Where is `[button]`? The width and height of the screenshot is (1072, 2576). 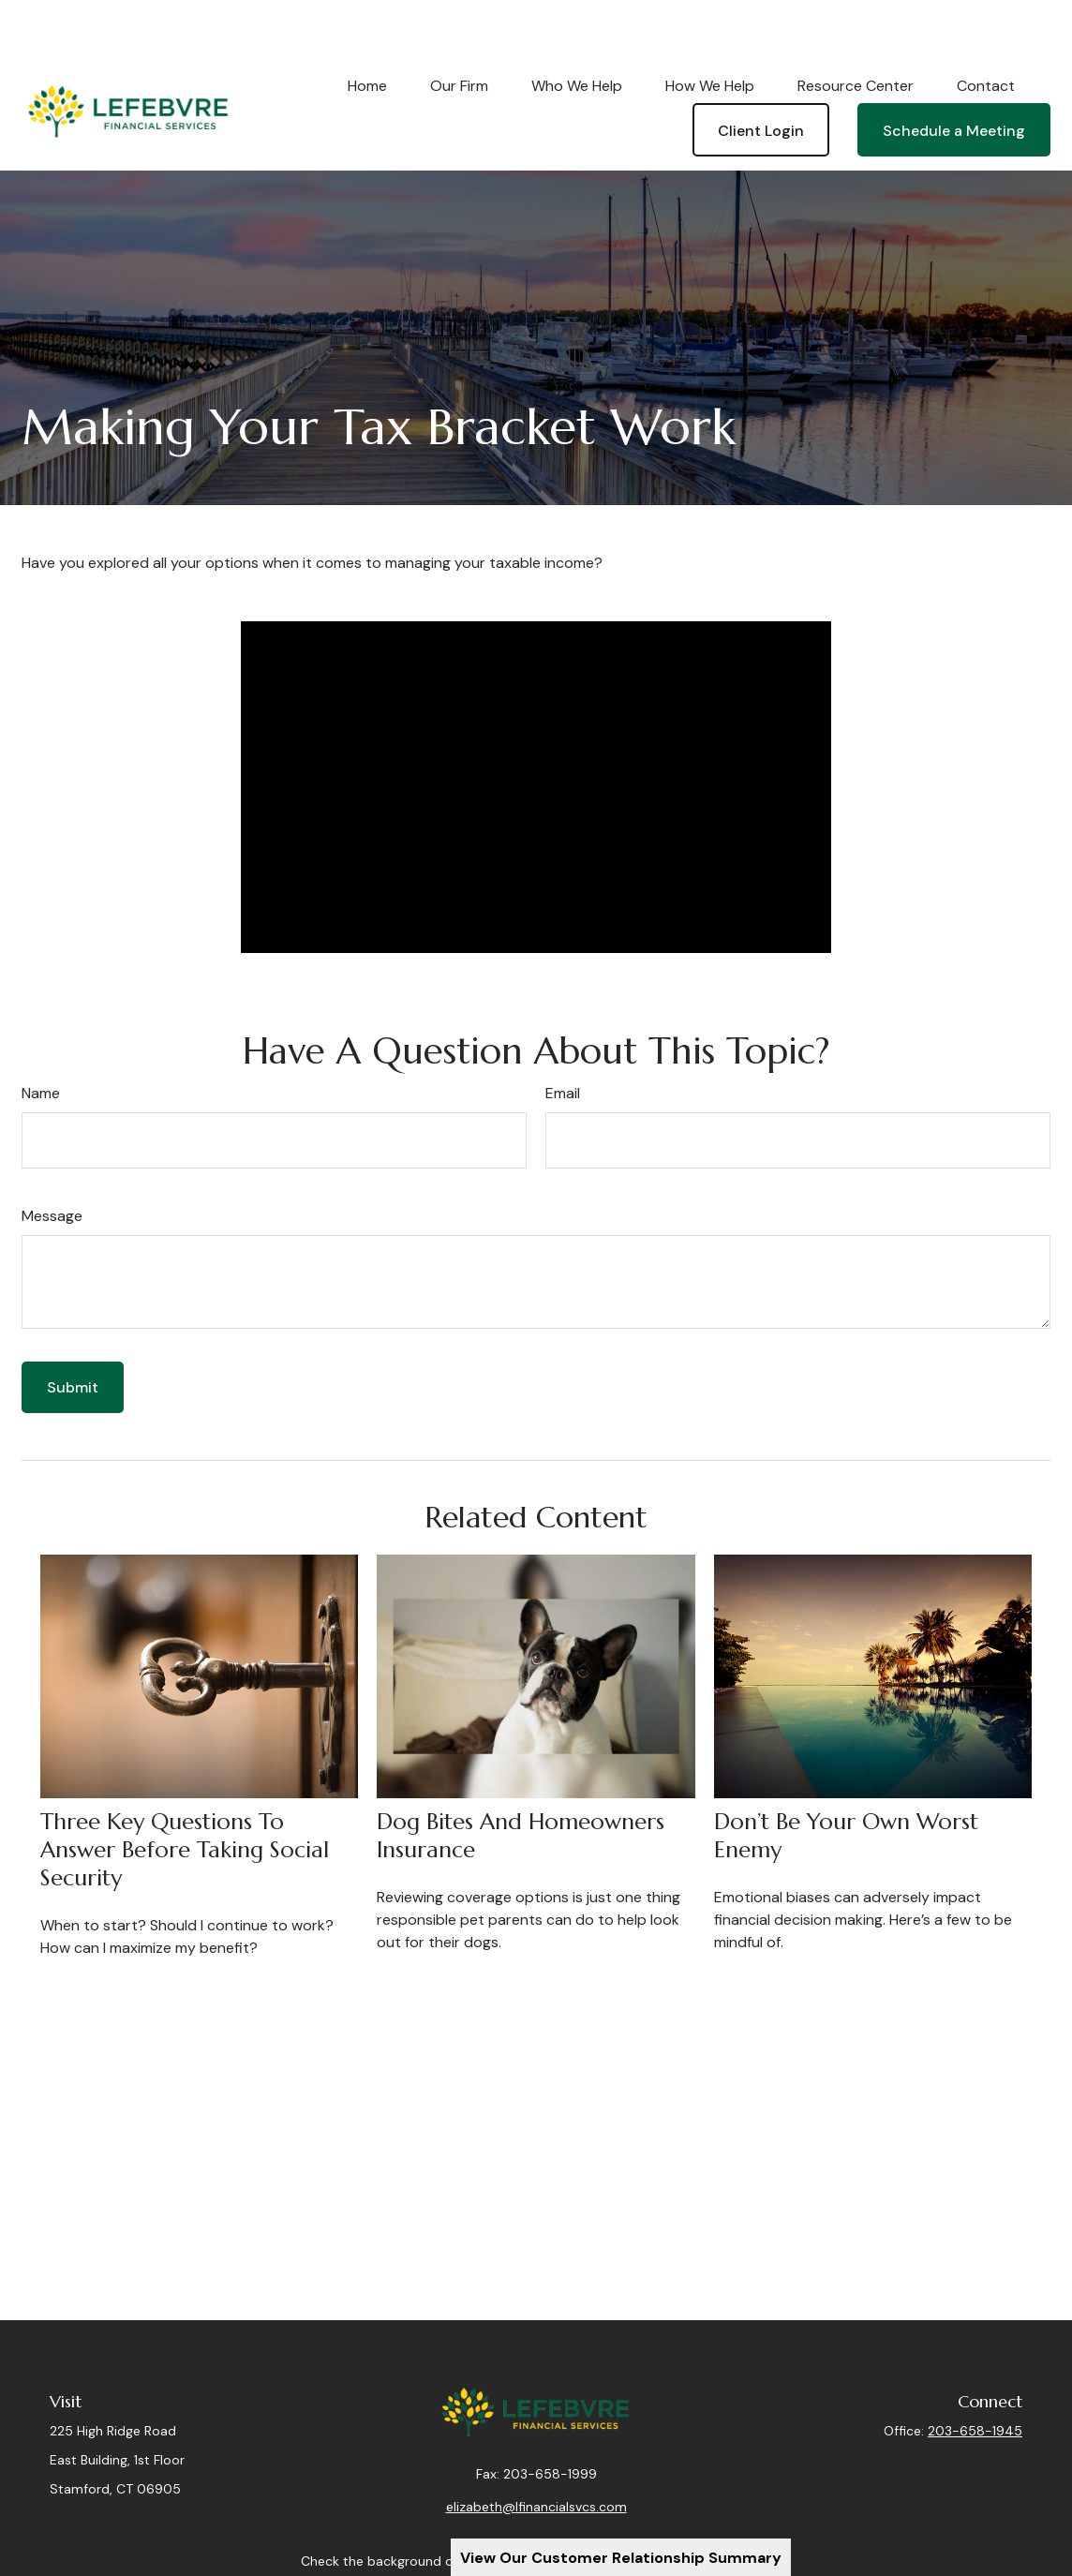 [button] is located at coordinates (367, 32).